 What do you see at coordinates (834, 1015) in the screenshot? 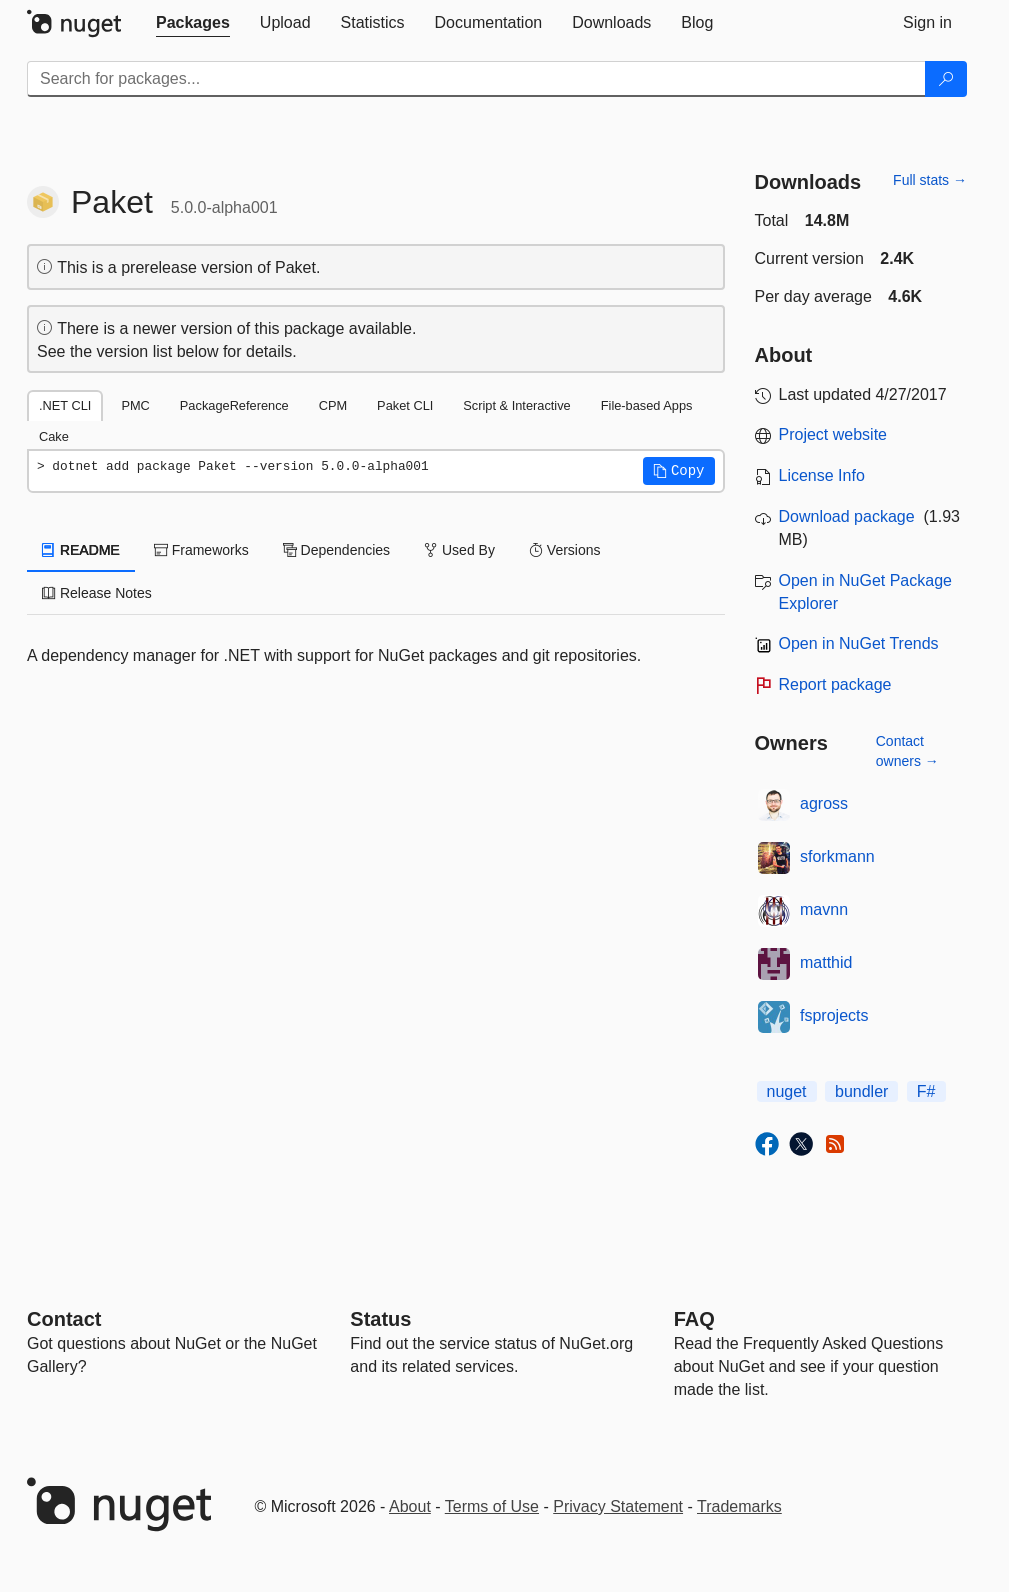
I see `fsprojects` at bounding box center [834, 1015].